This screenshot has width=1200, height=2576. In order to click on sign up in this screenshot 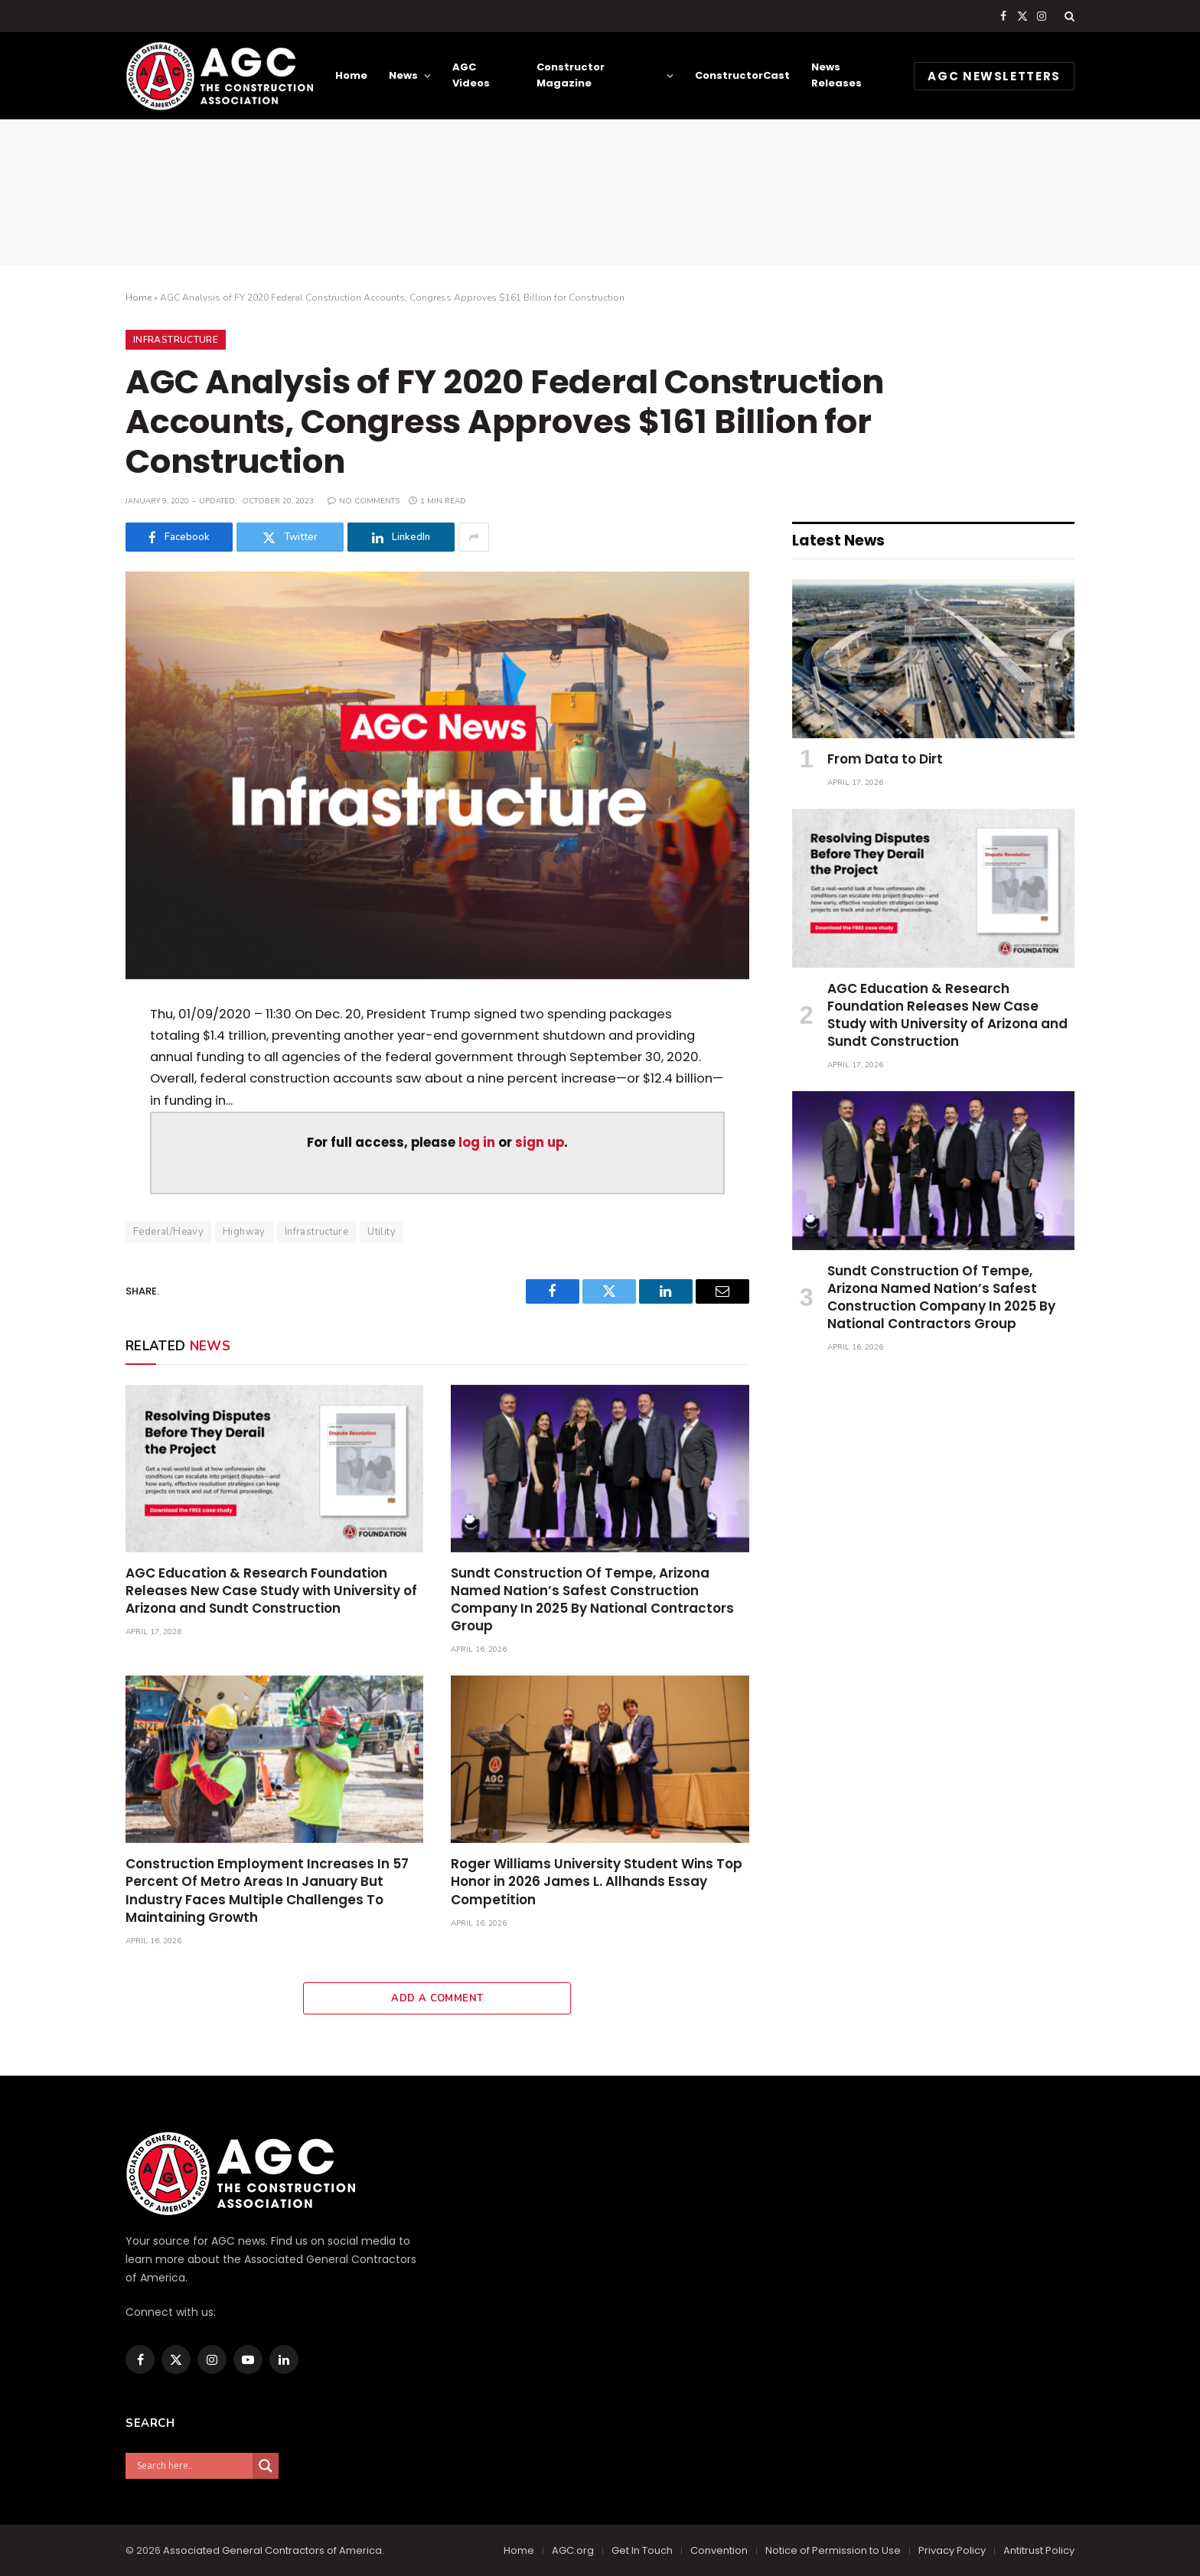, I will do `click(539, 1142)`.